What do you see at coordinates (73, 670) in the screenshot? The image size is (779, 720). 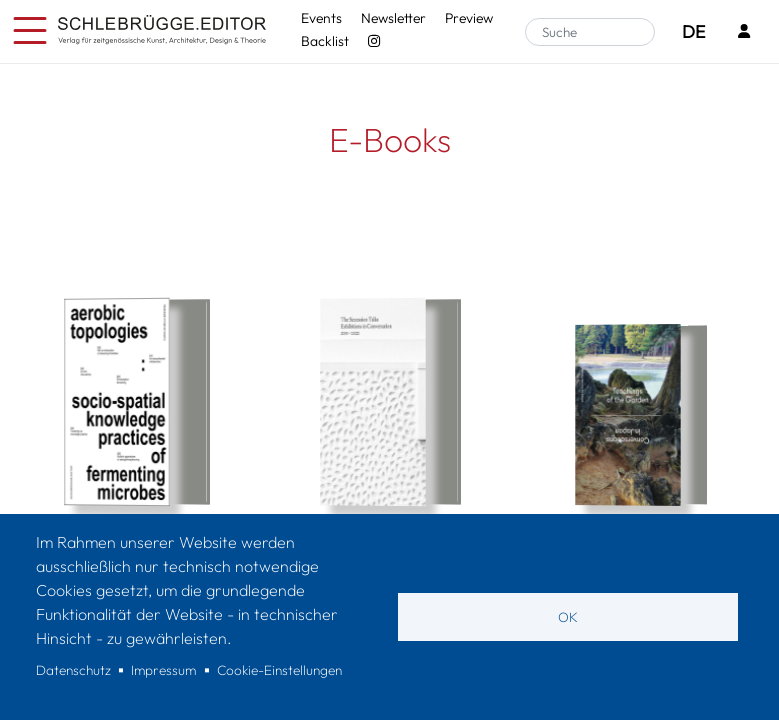 I see `Datenschutz` at bounding box center [73, 670].